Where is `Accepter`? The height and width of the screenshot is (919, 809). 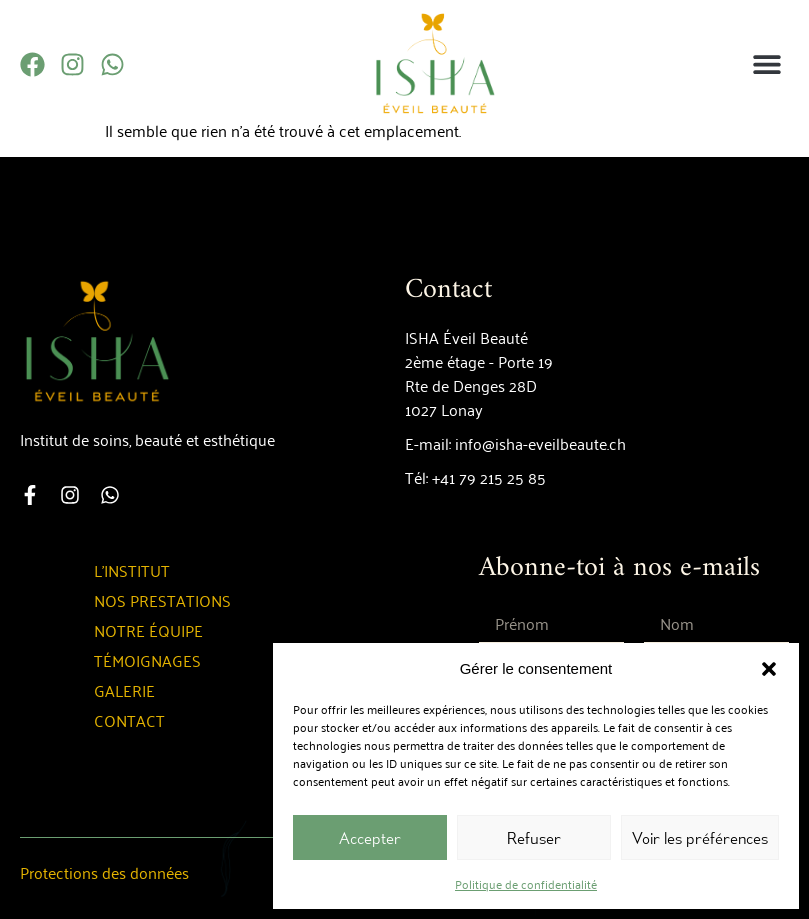 Accepter is located at coordinates (370, 838).